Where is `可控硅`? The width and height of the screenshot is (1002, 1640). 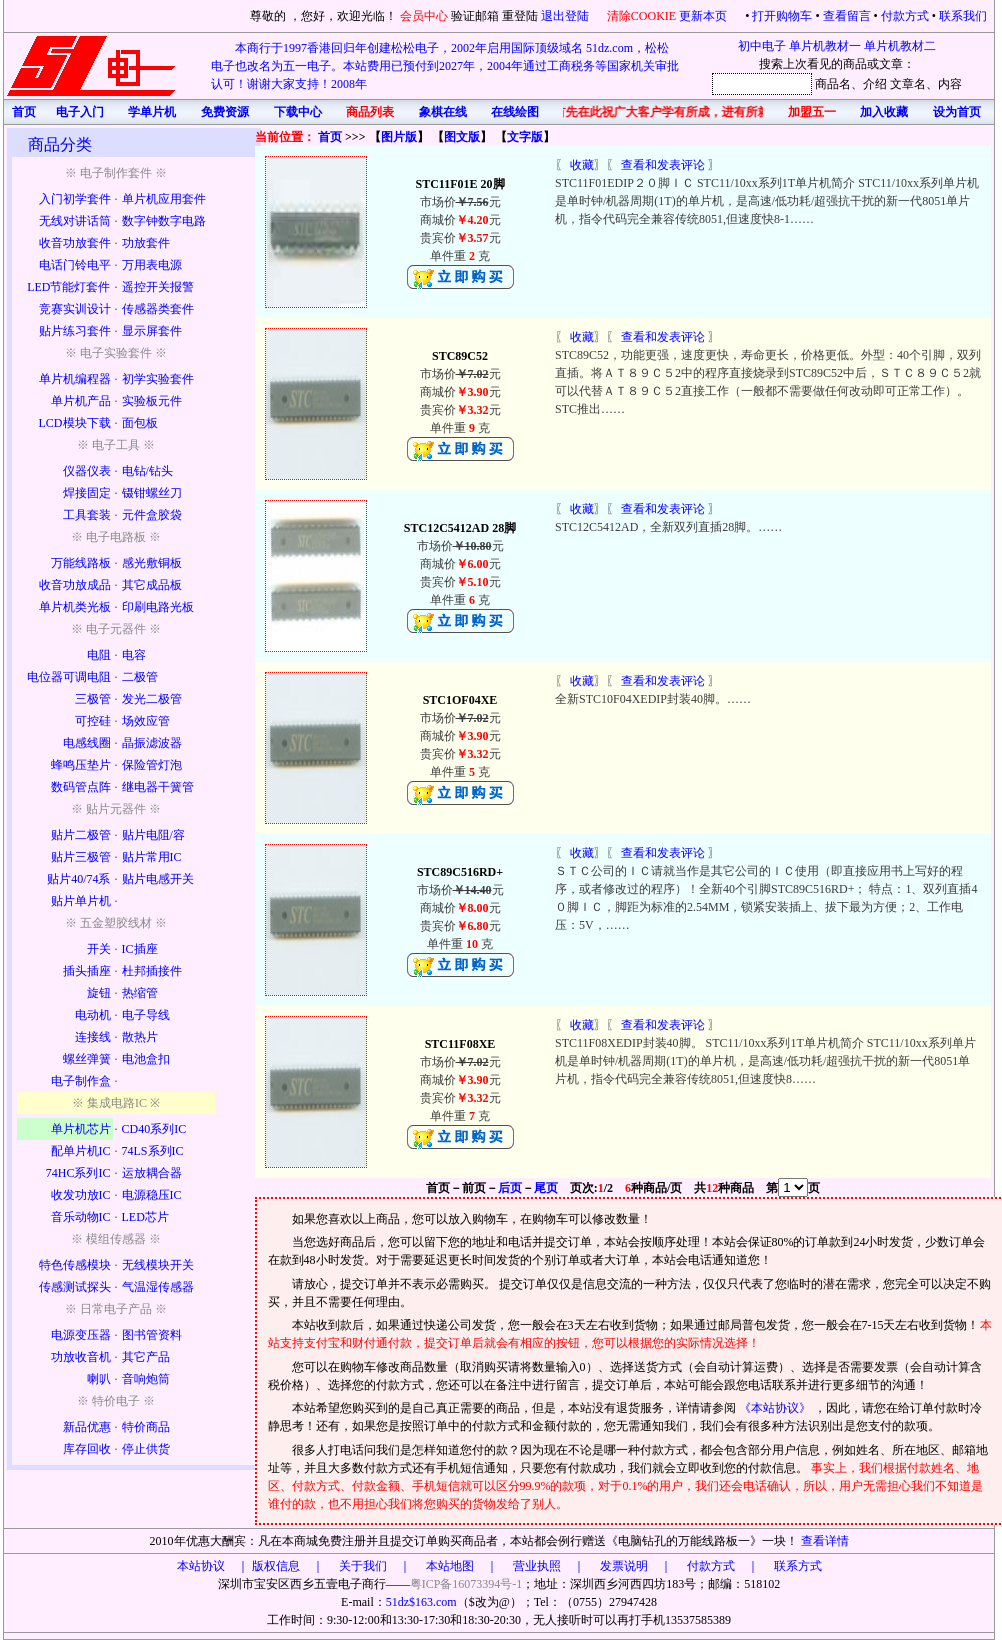
可控硅 is located at coordinates (93, 721).